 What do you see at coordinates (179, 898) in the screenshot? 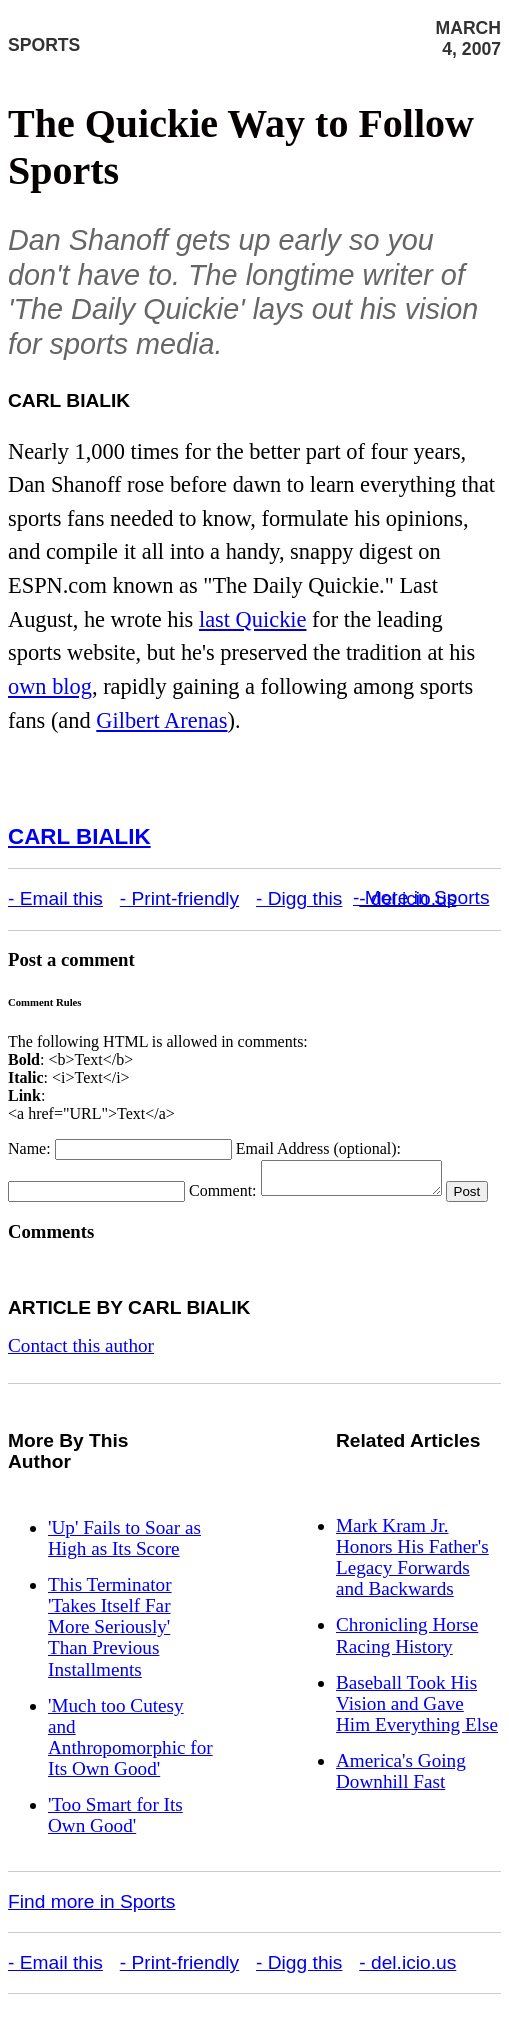
I see `- Print-friendly` at bounding box center [179, 898].